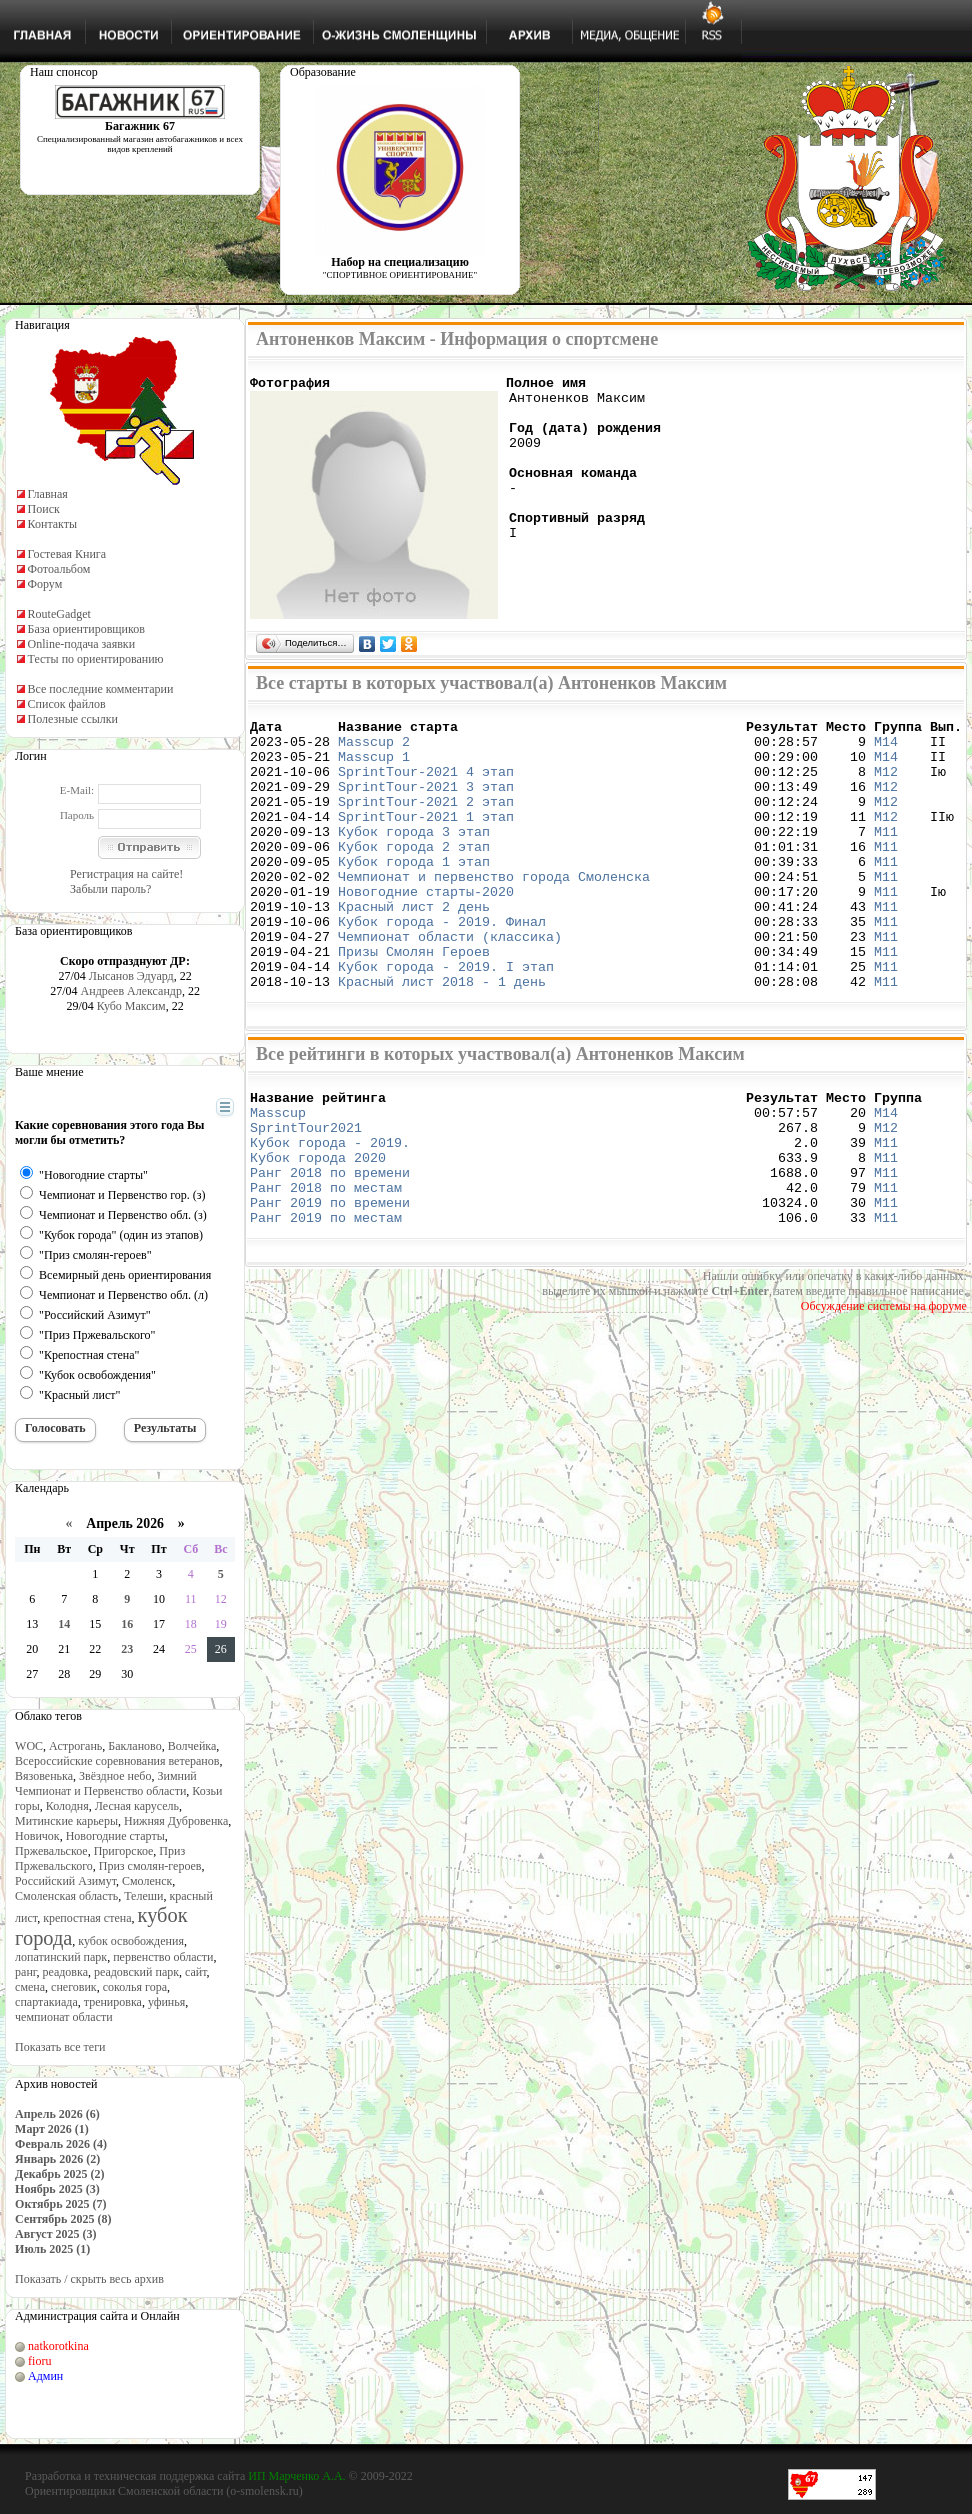  Describe the element at coordinates (89, 2279) in the screenshot. I see `Показать / скрыть весь архив` at that location.